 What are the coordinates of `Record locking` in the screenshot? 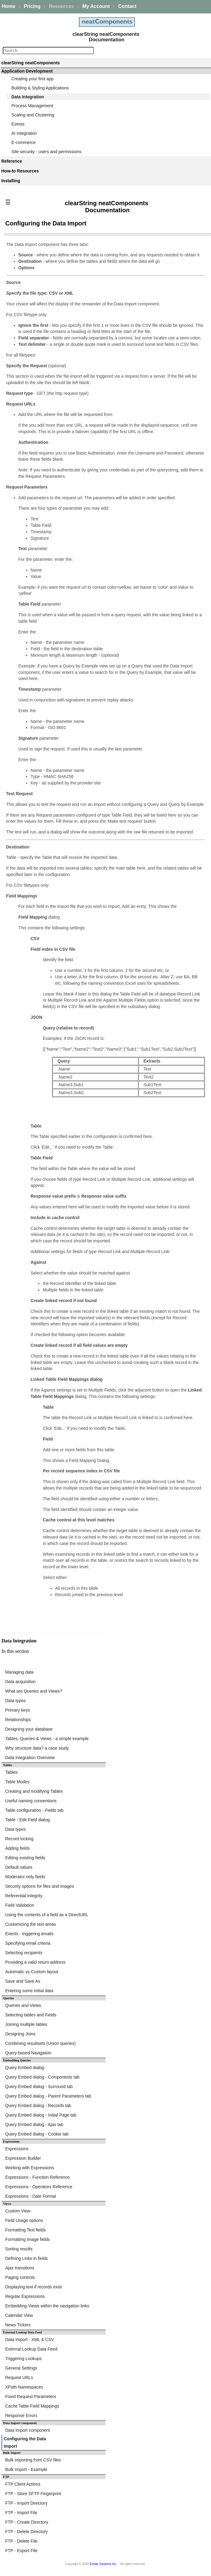 It's located at (19, 1838).